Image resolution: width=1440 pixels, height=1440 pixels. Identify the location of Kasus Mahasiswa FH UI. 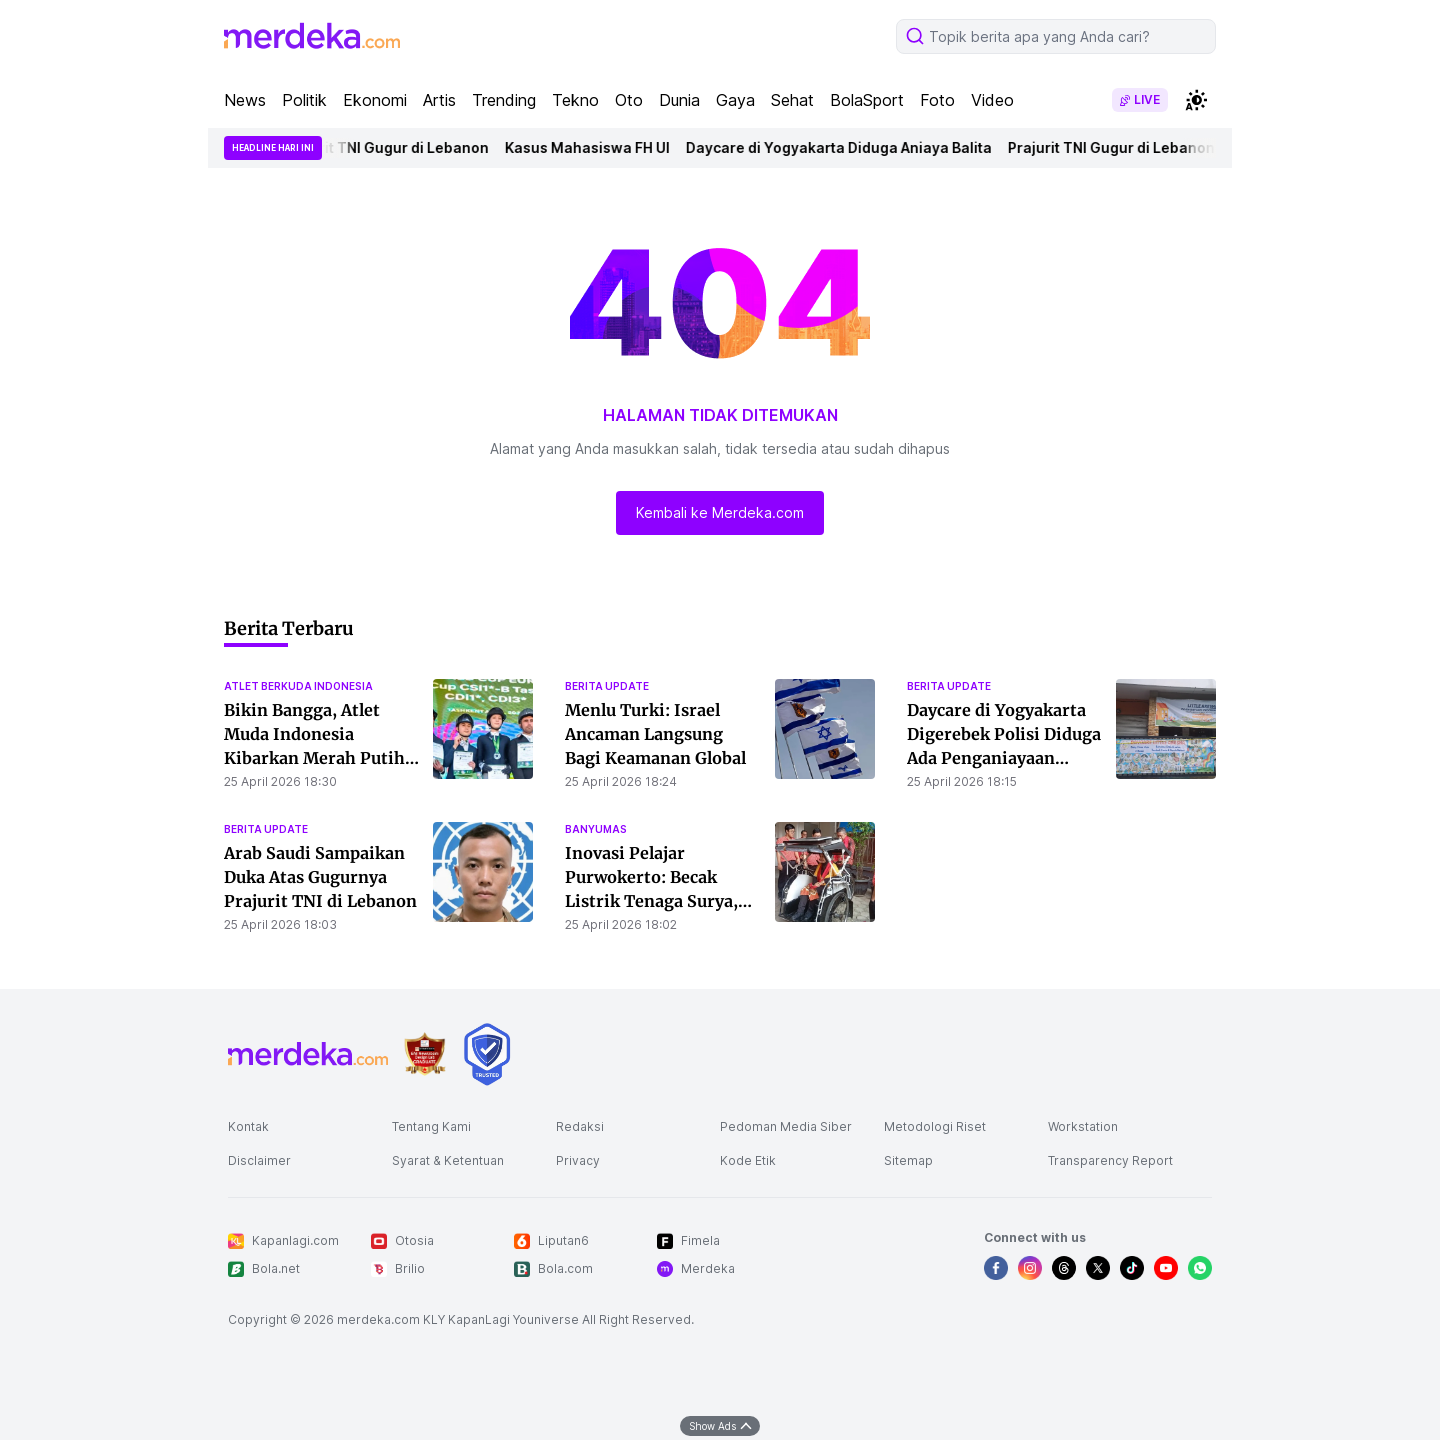
(593, 147).